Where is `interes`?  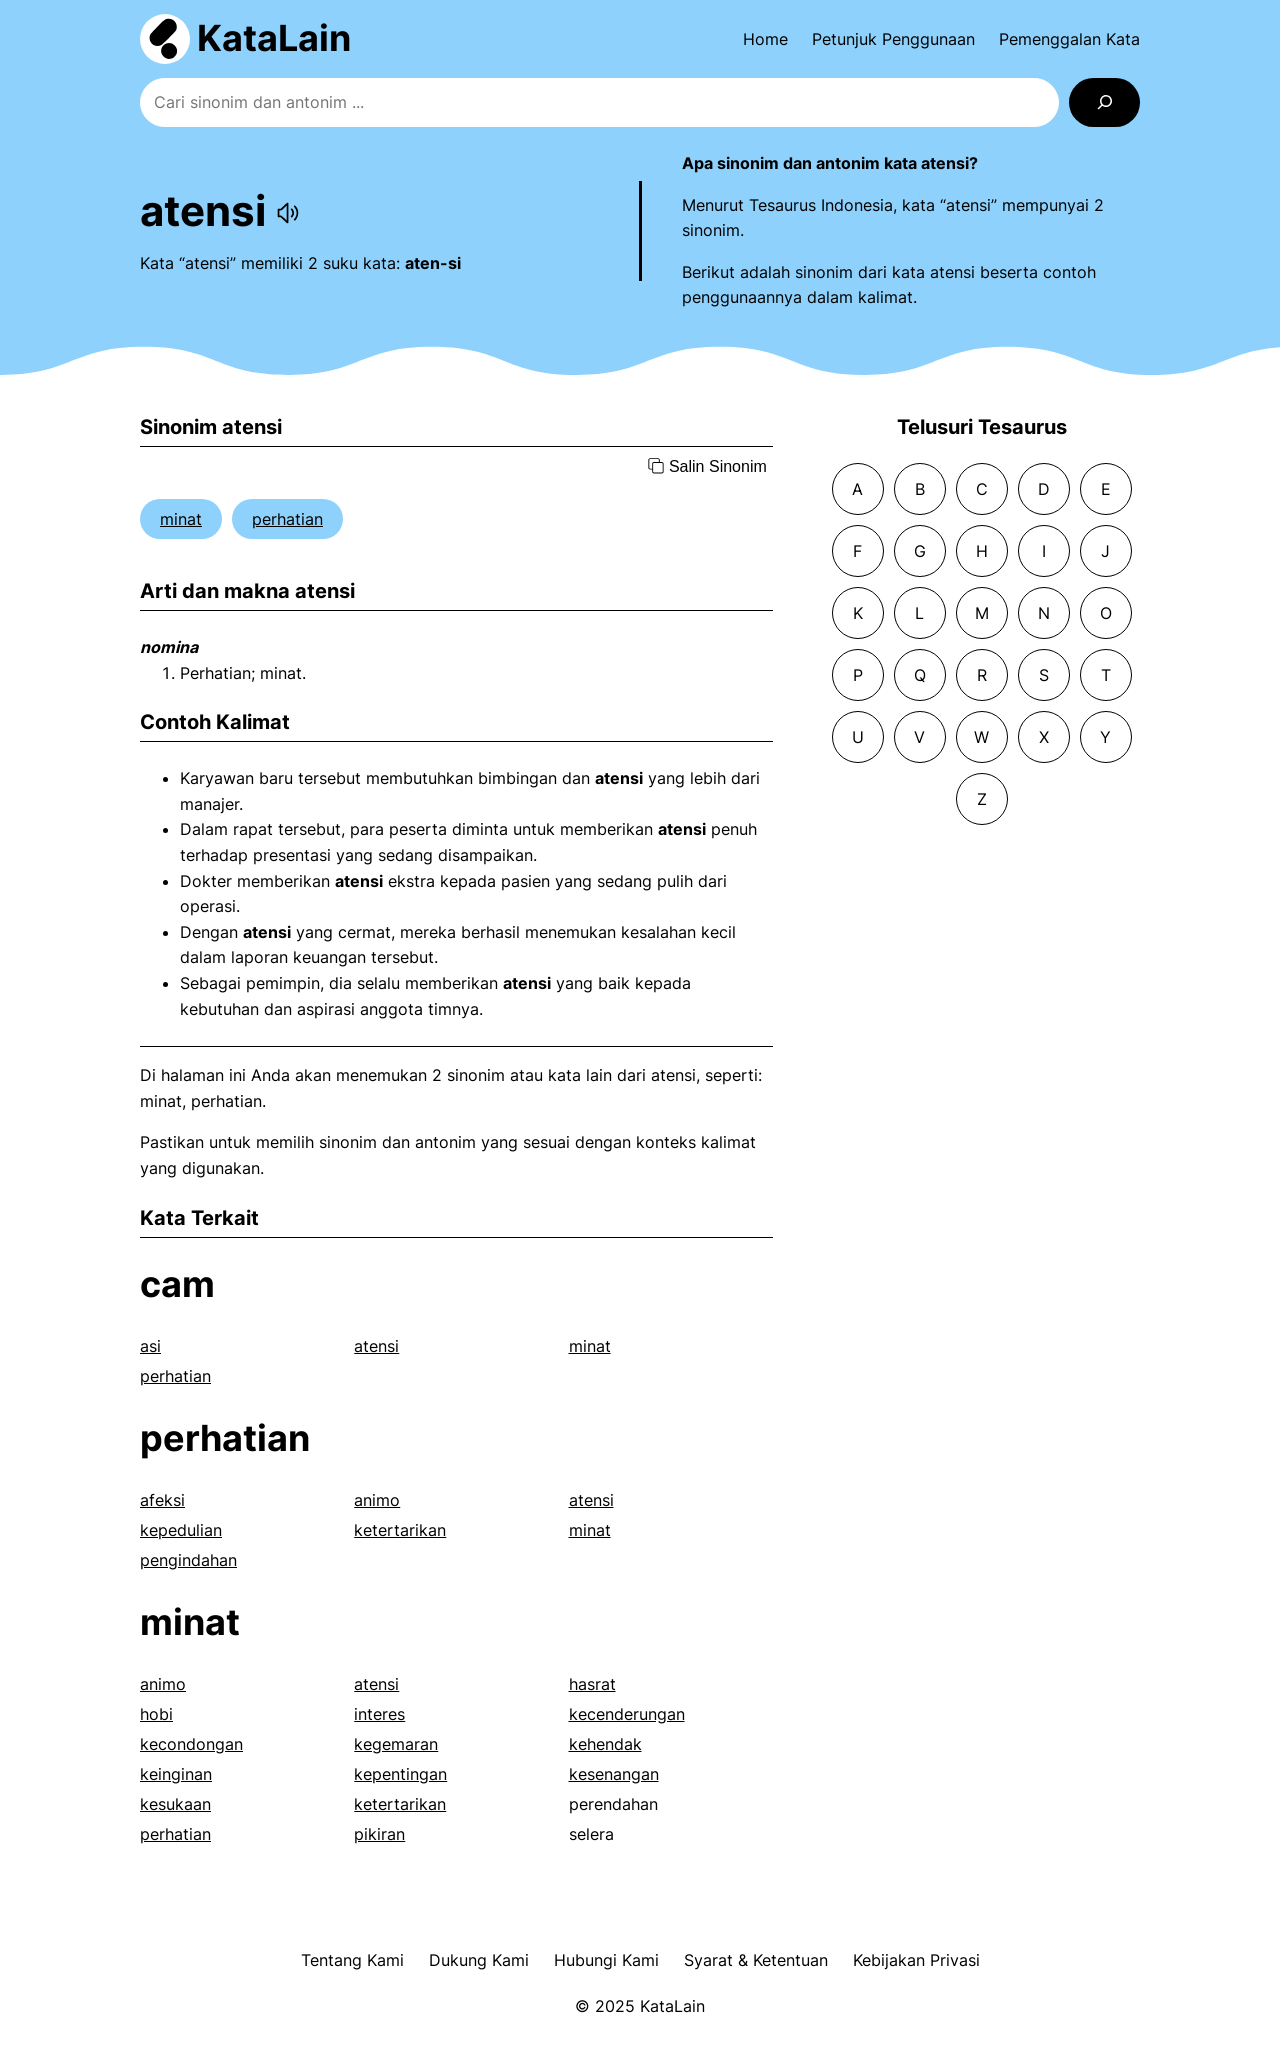 interes is located at coordinates (379, 1714).